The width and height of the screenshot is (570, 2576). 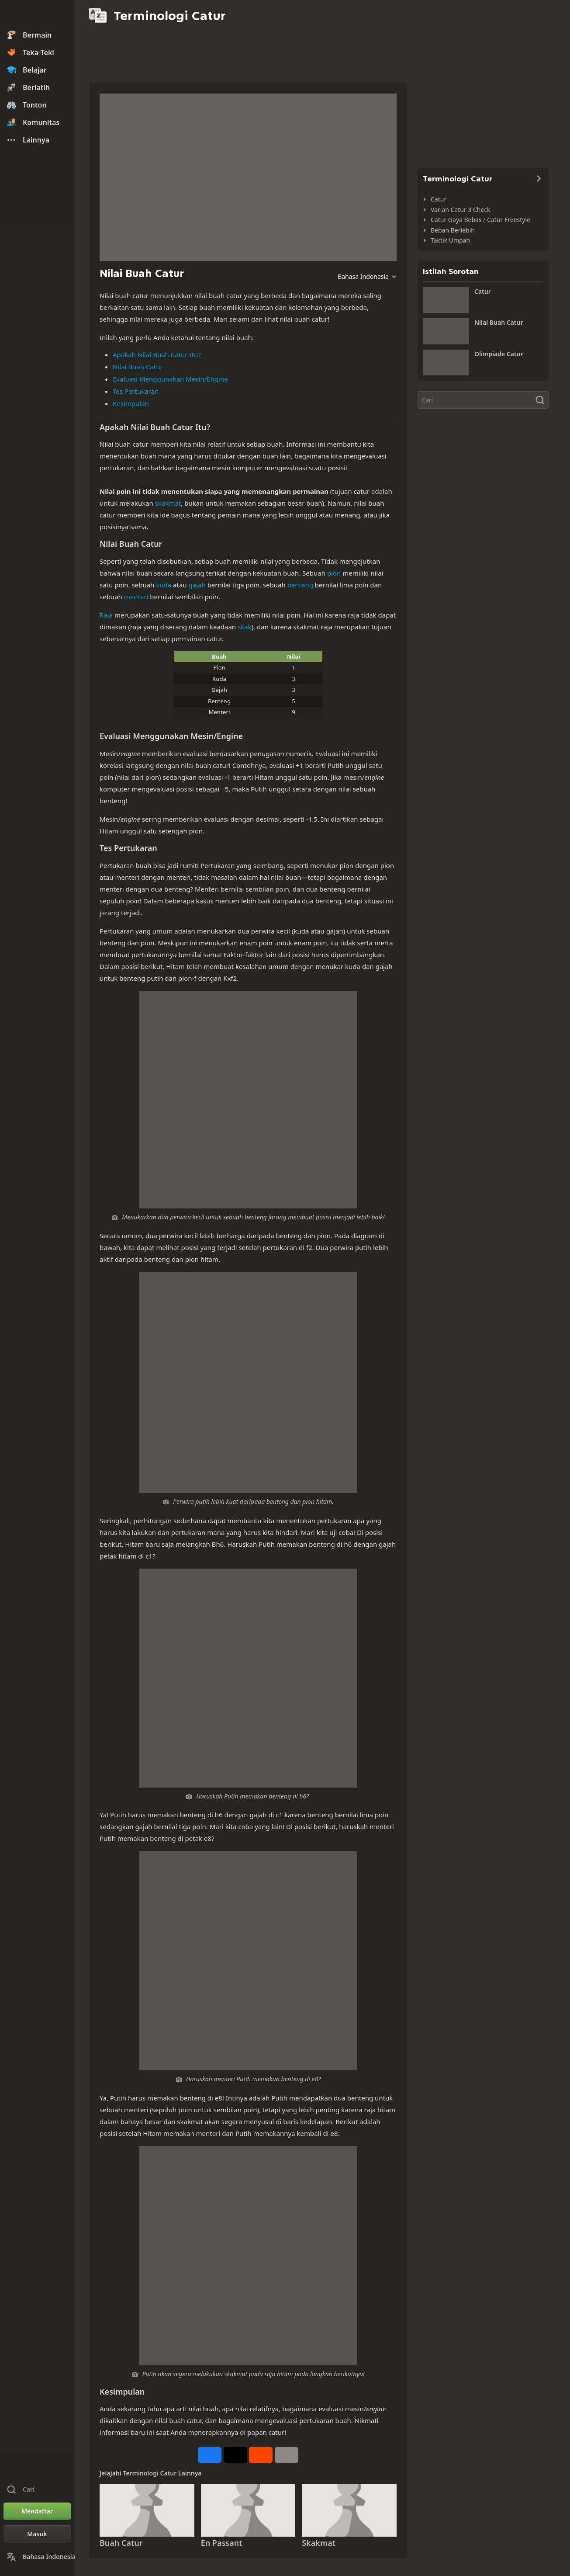 What do you see at coordinates (168, 503) in the screenshot?
I see `skakmat` at bounding box center [168, 503].